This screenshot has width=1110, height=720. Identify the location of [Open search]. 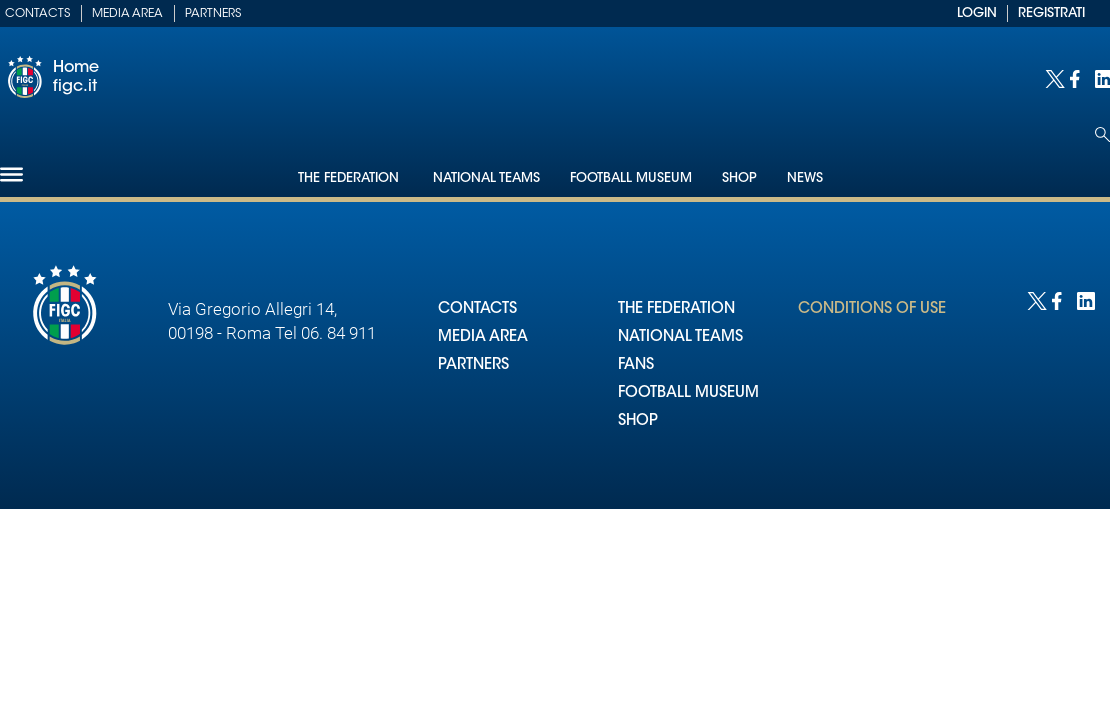
(1102, 134).